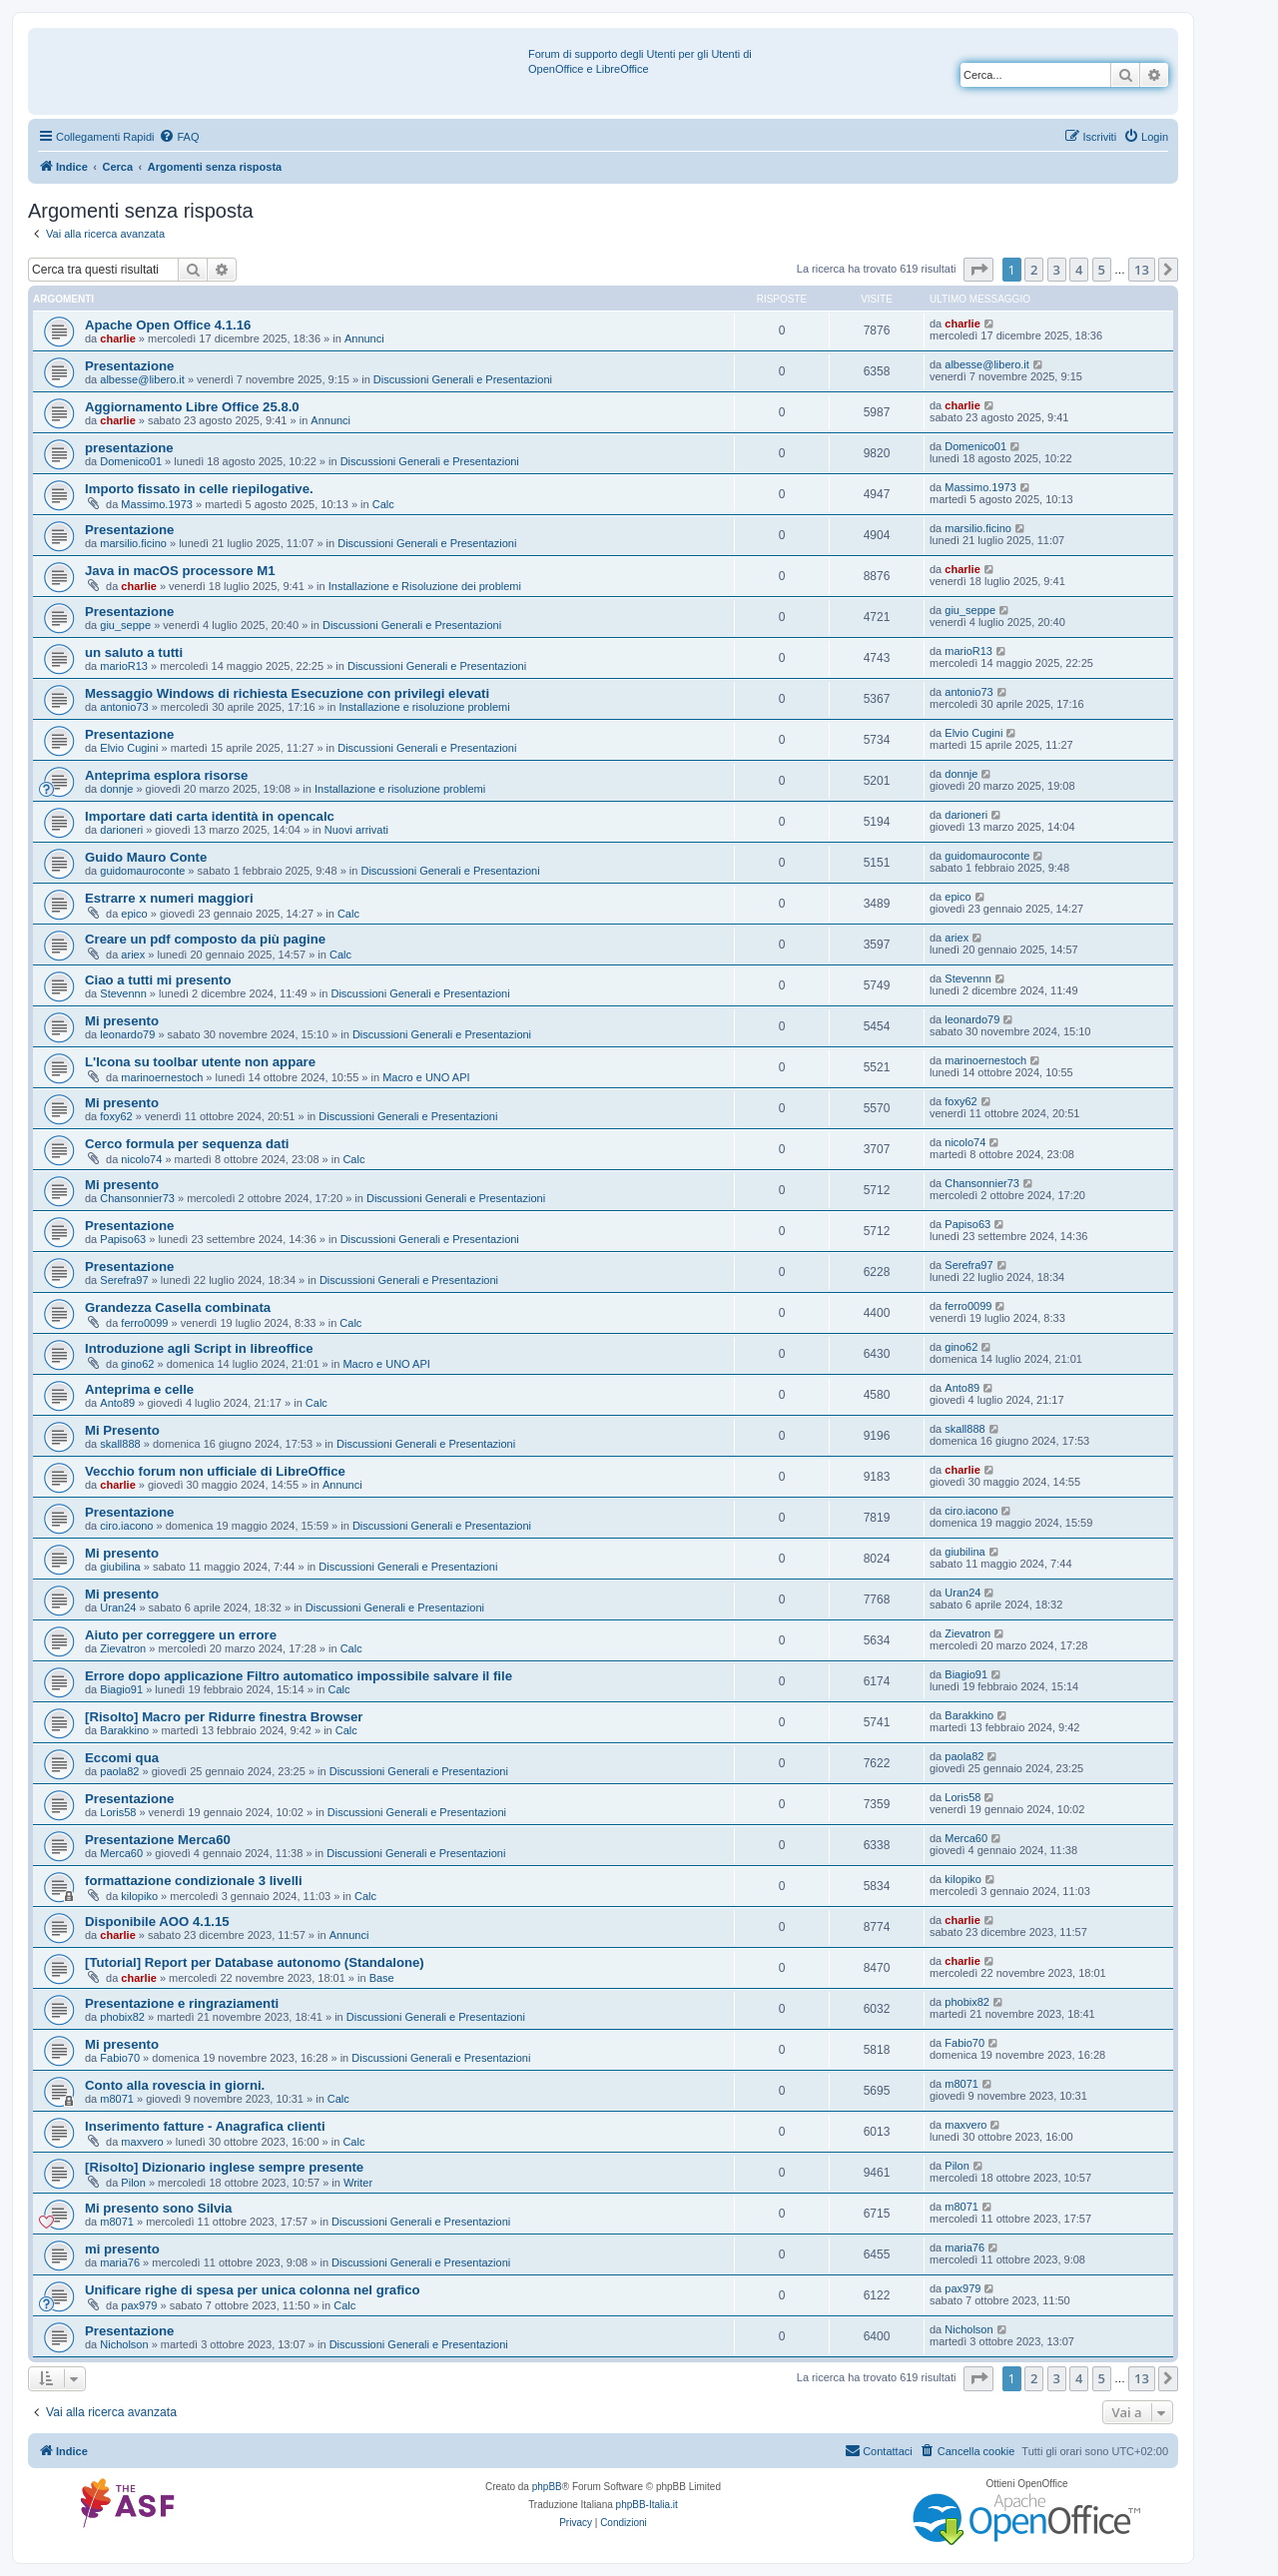 This screenshot has width=1278, height=2576. I want to click on marioR13, so click(124, 666).